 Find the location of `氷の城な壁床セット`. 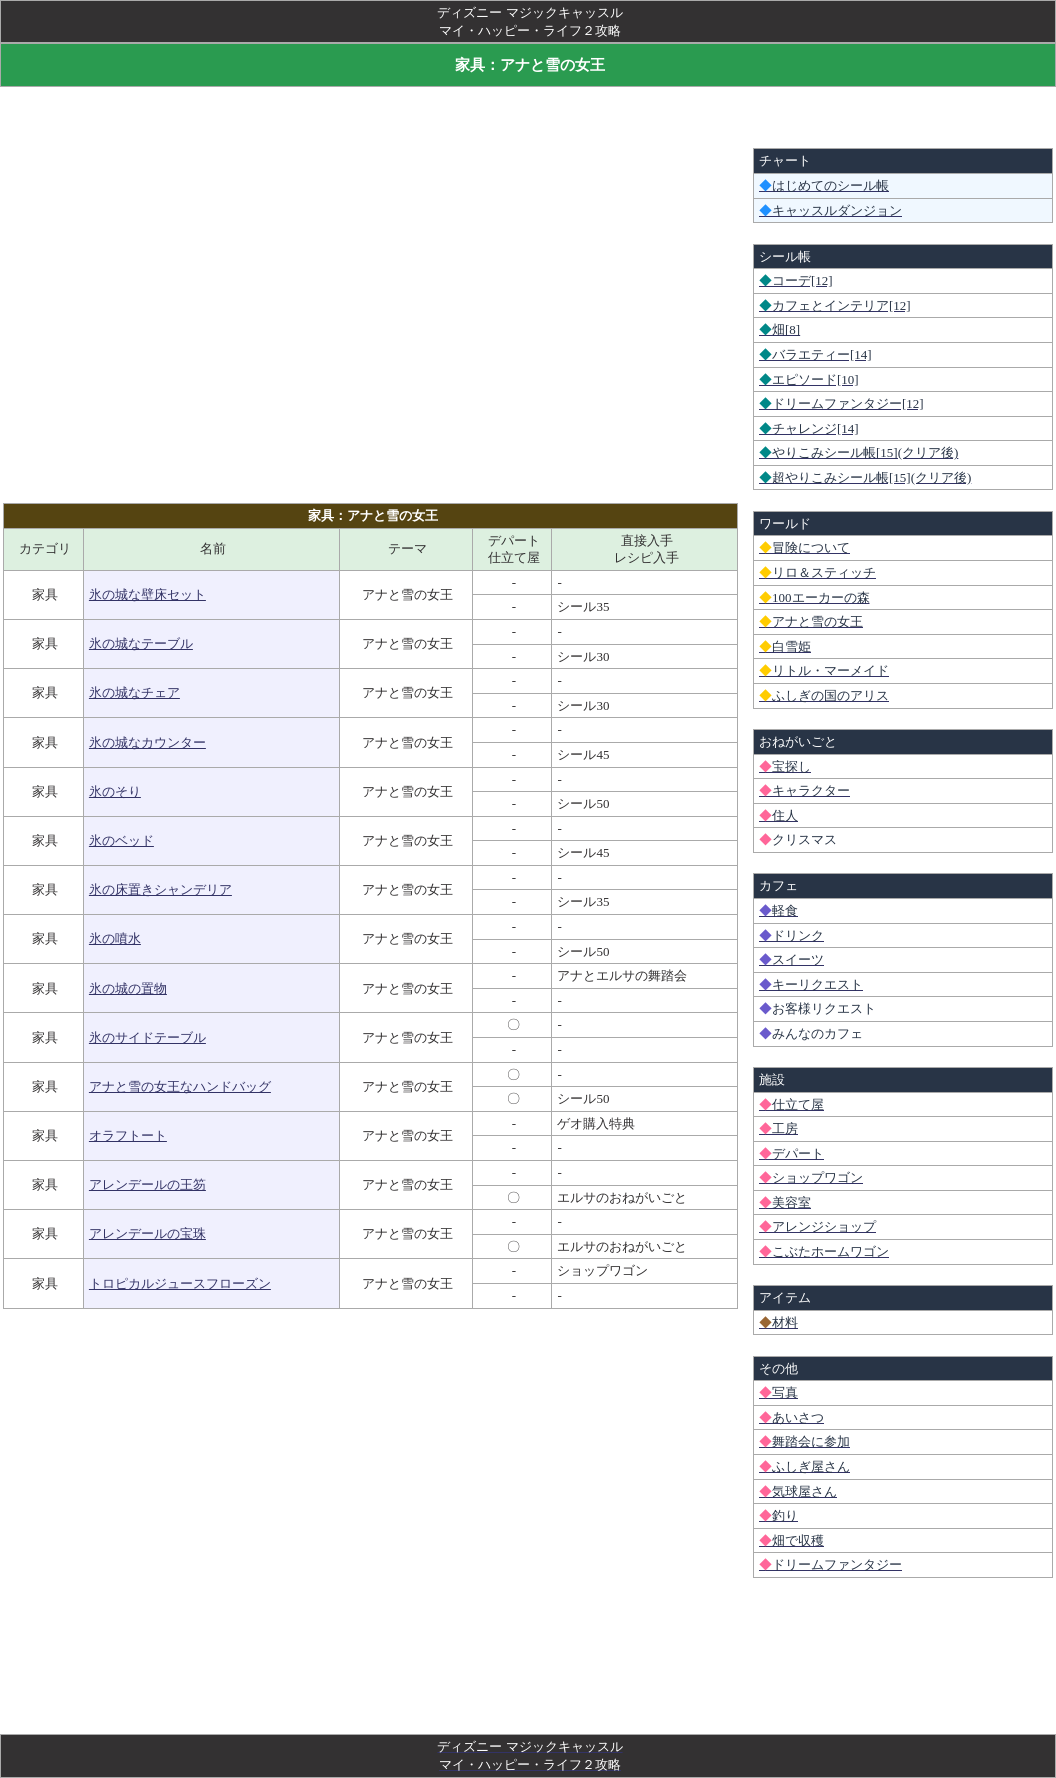

氷の城な壁床セット is located at coordinates (147, 594).